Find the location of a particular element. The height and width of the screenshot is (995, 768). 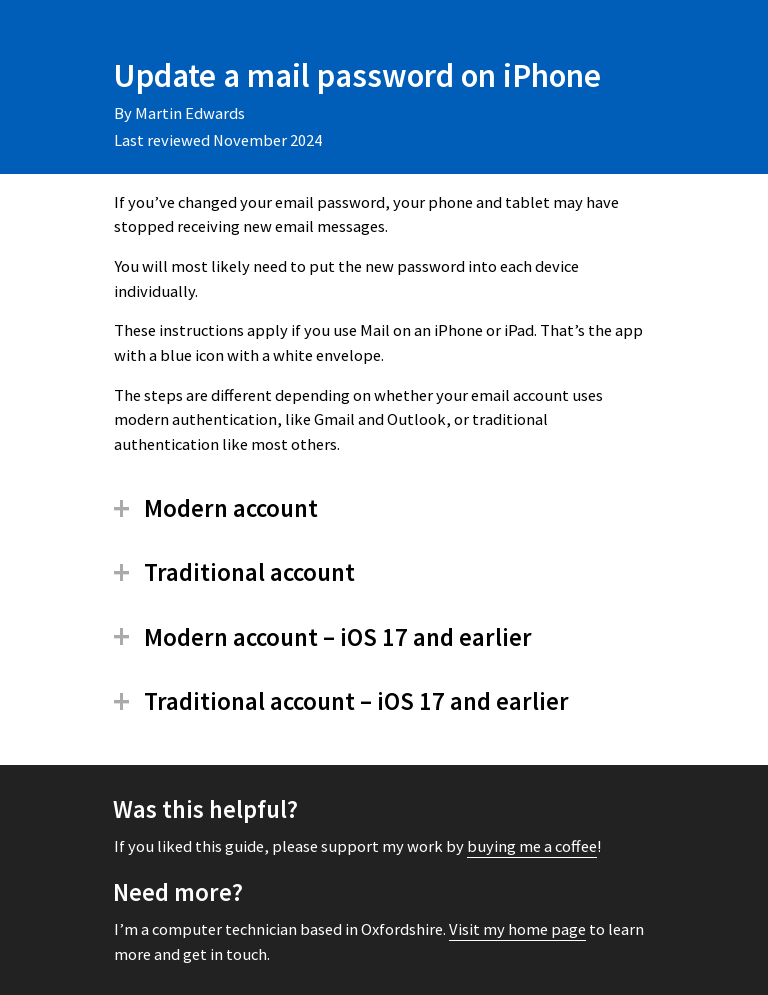

buying me a coffee is located at coordinates (532, 846).